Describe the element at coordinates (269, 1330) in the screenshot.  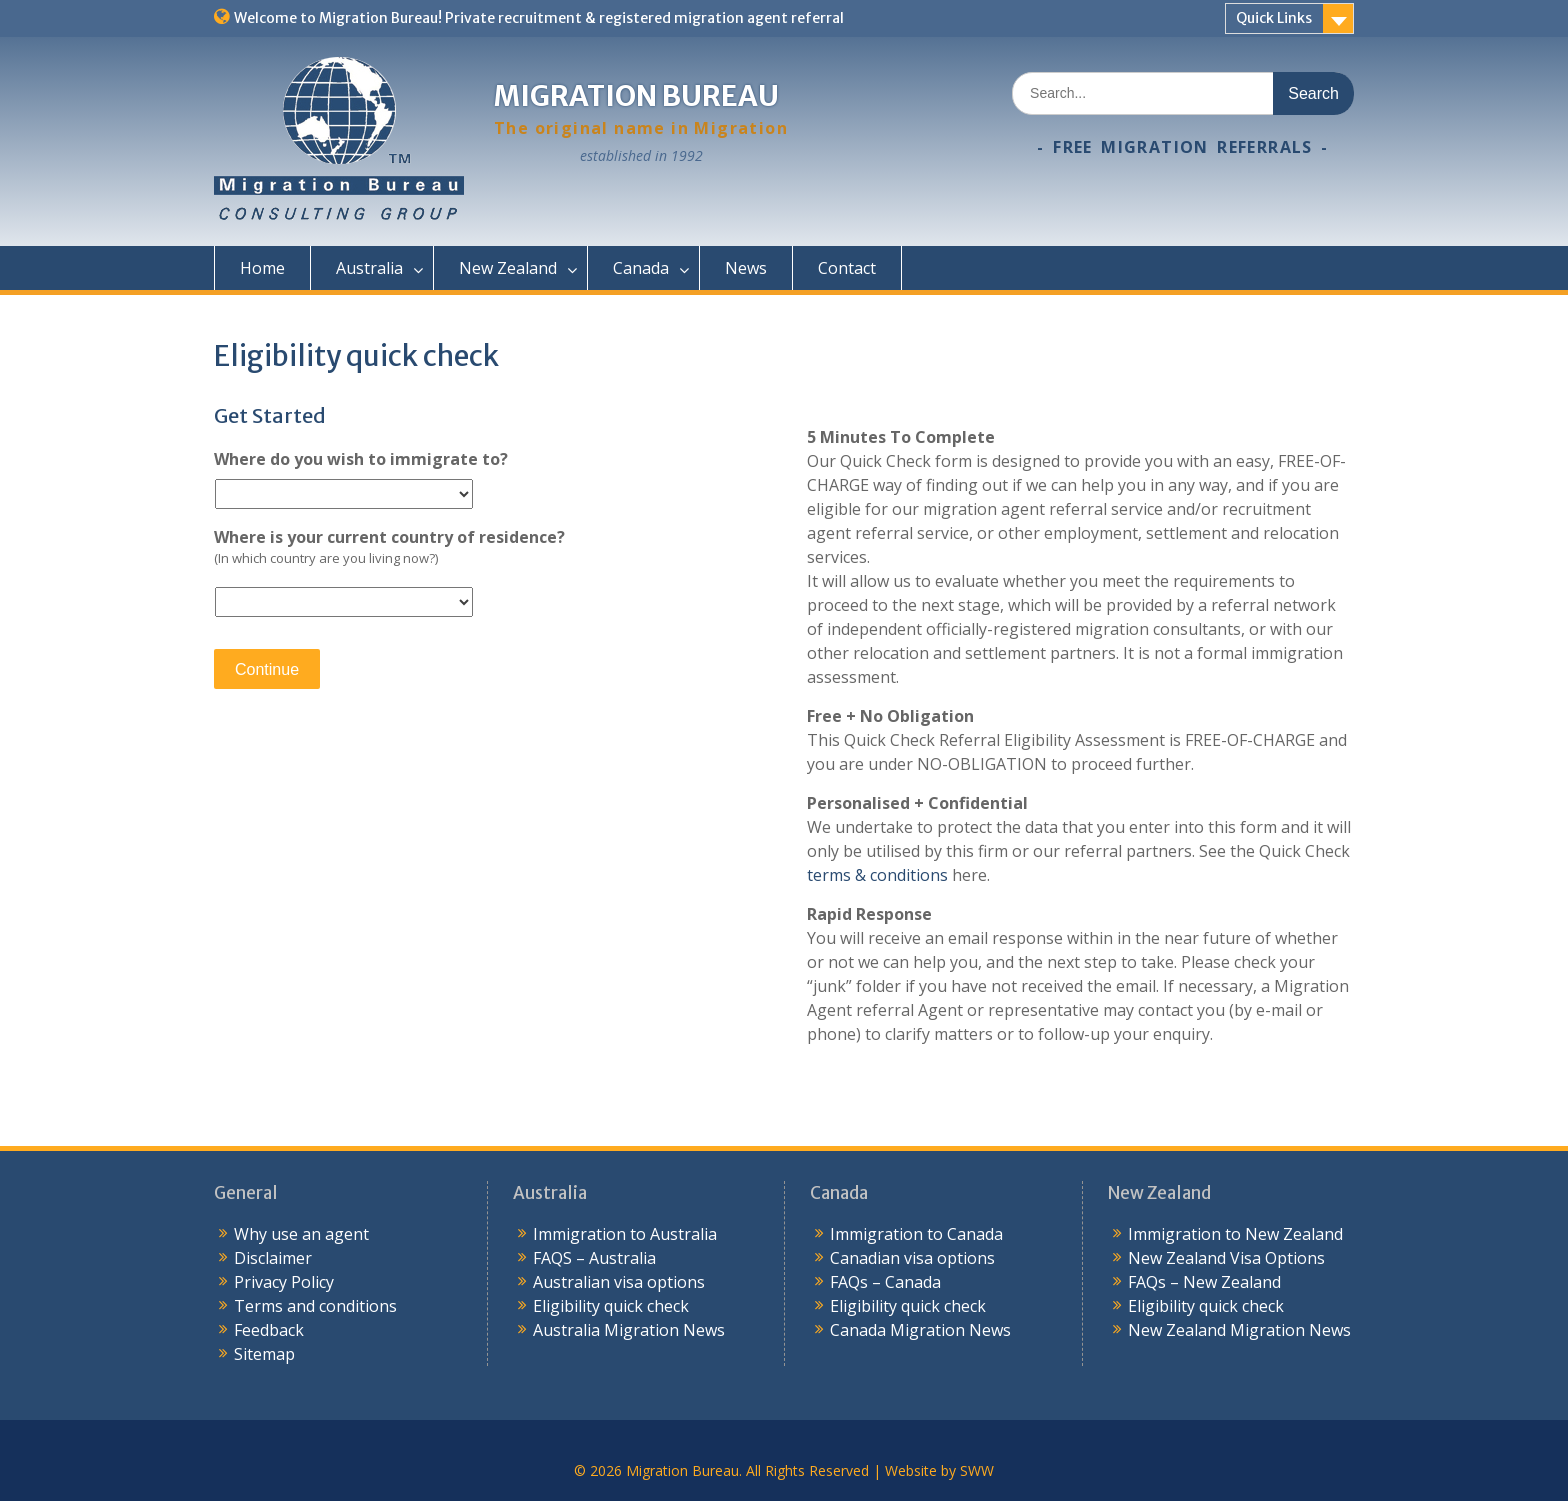
I see `Feedback` at that location.